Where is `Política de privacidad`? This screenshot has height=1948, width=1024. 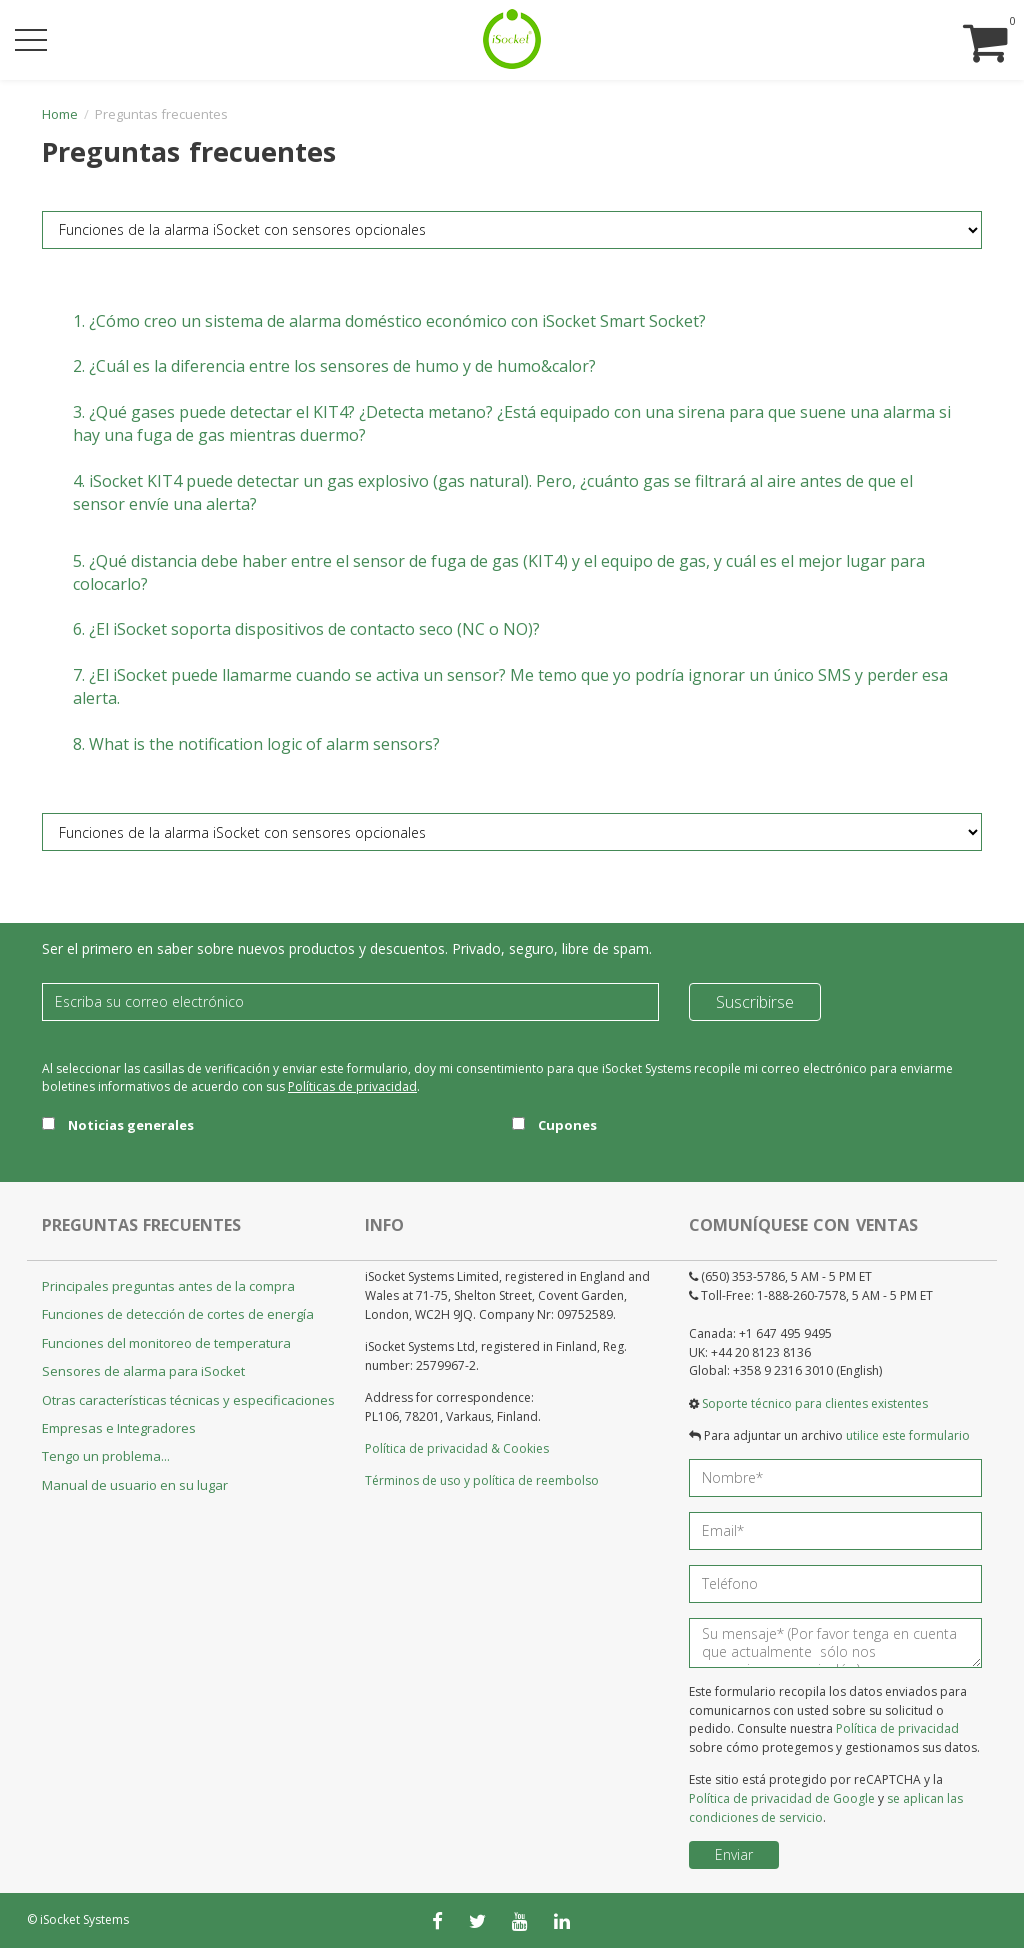
Política de privacidad is located at coordinates (897, 1728).